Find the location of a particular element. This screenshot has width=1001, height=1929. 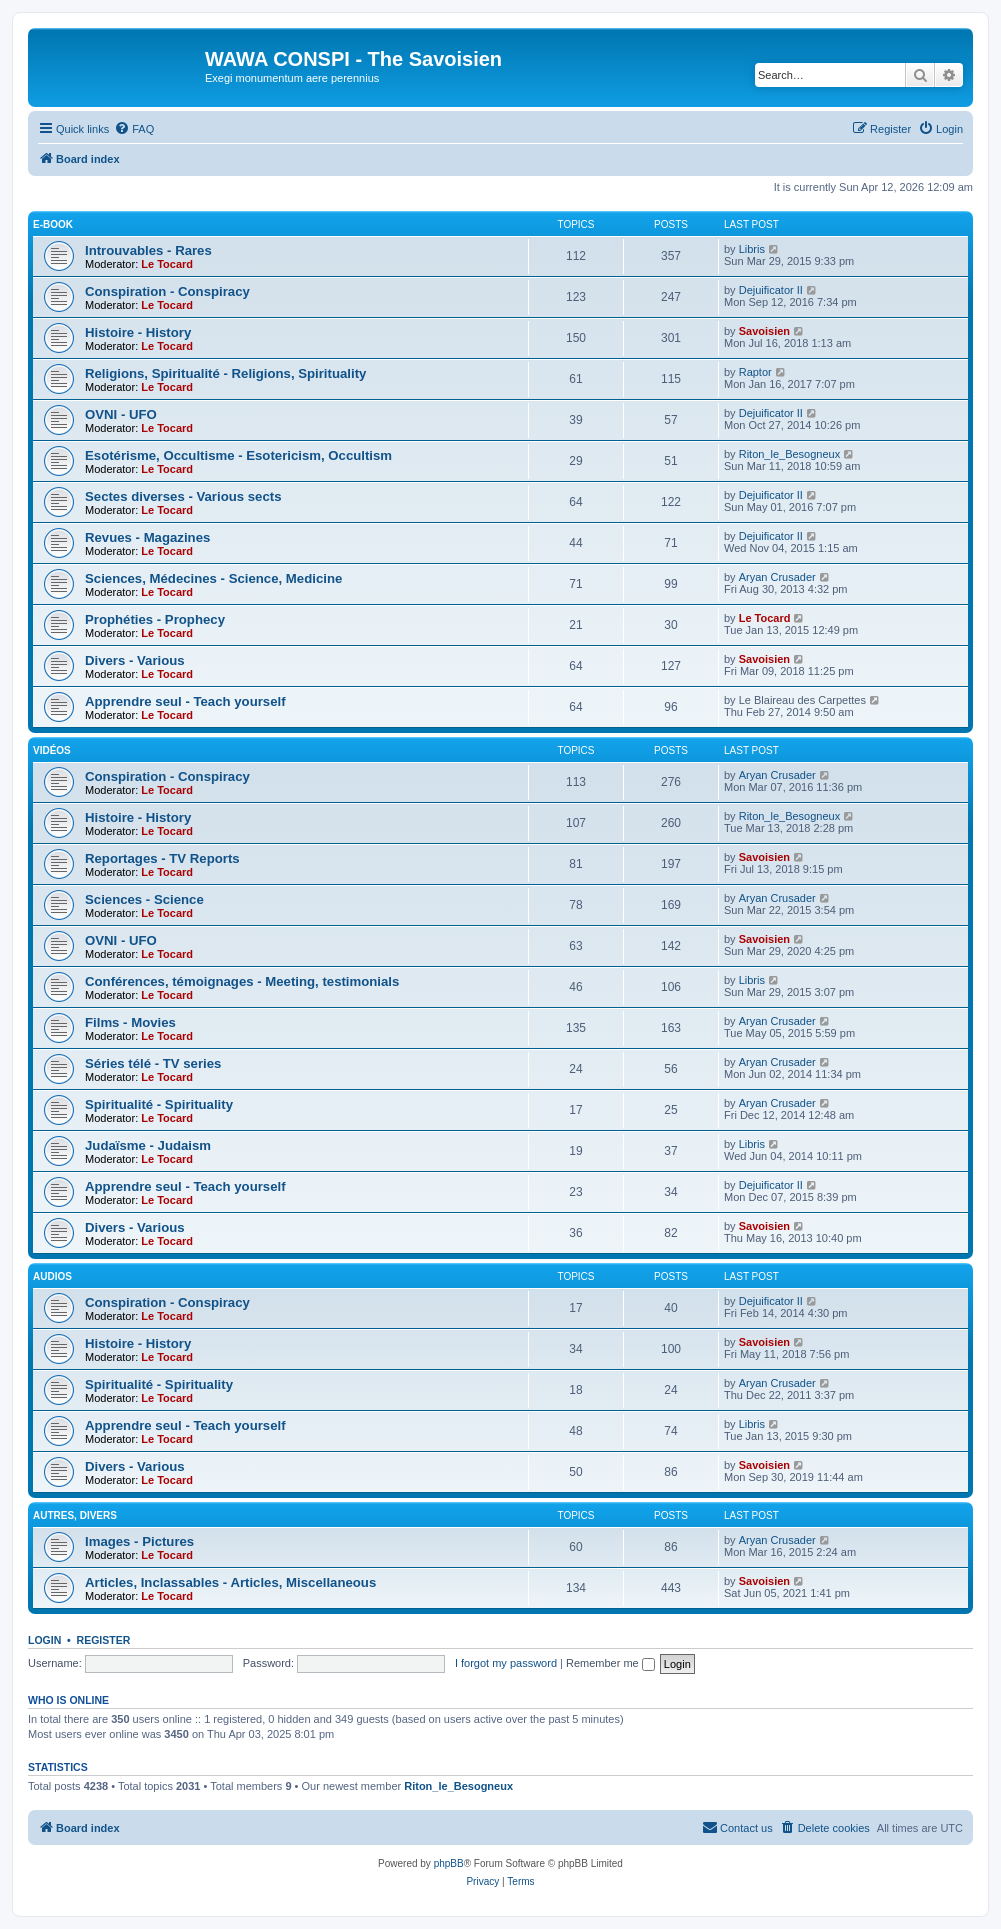

Raptor is located at coordinates (755, 372).